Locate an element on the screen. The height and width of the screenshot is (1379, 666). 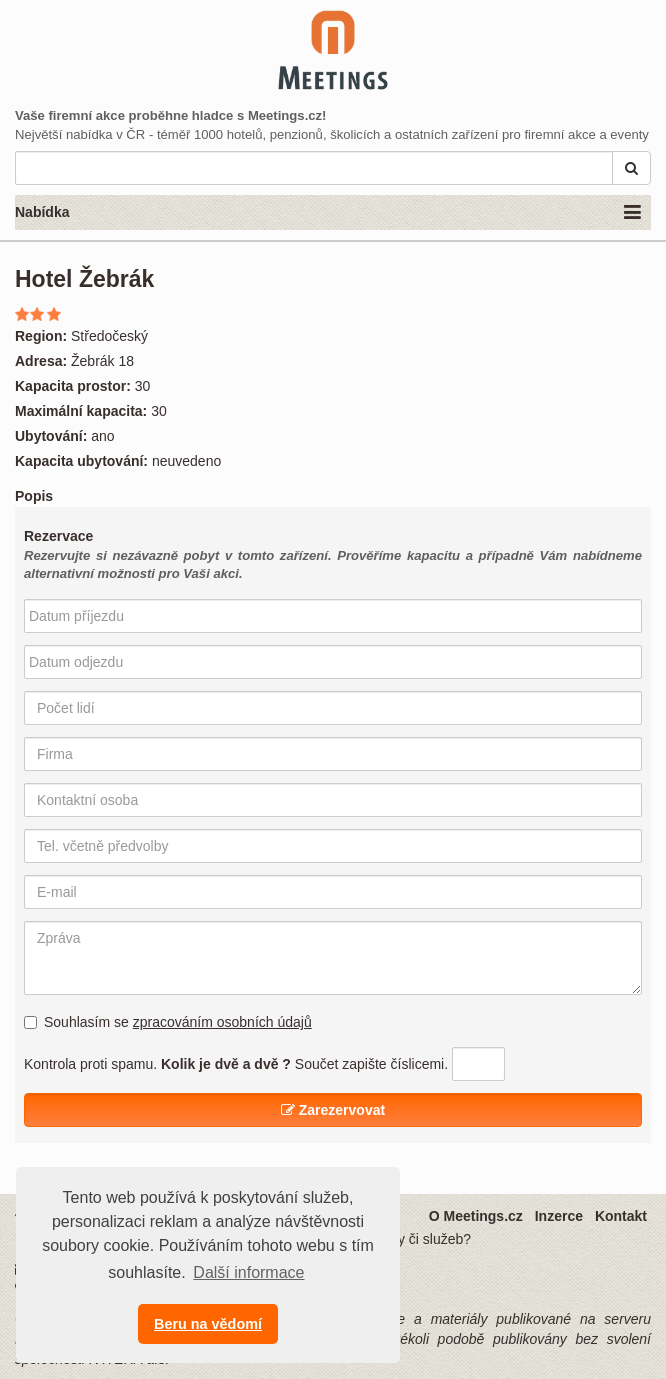
Inzerce is located at coordinates (559, 1216).